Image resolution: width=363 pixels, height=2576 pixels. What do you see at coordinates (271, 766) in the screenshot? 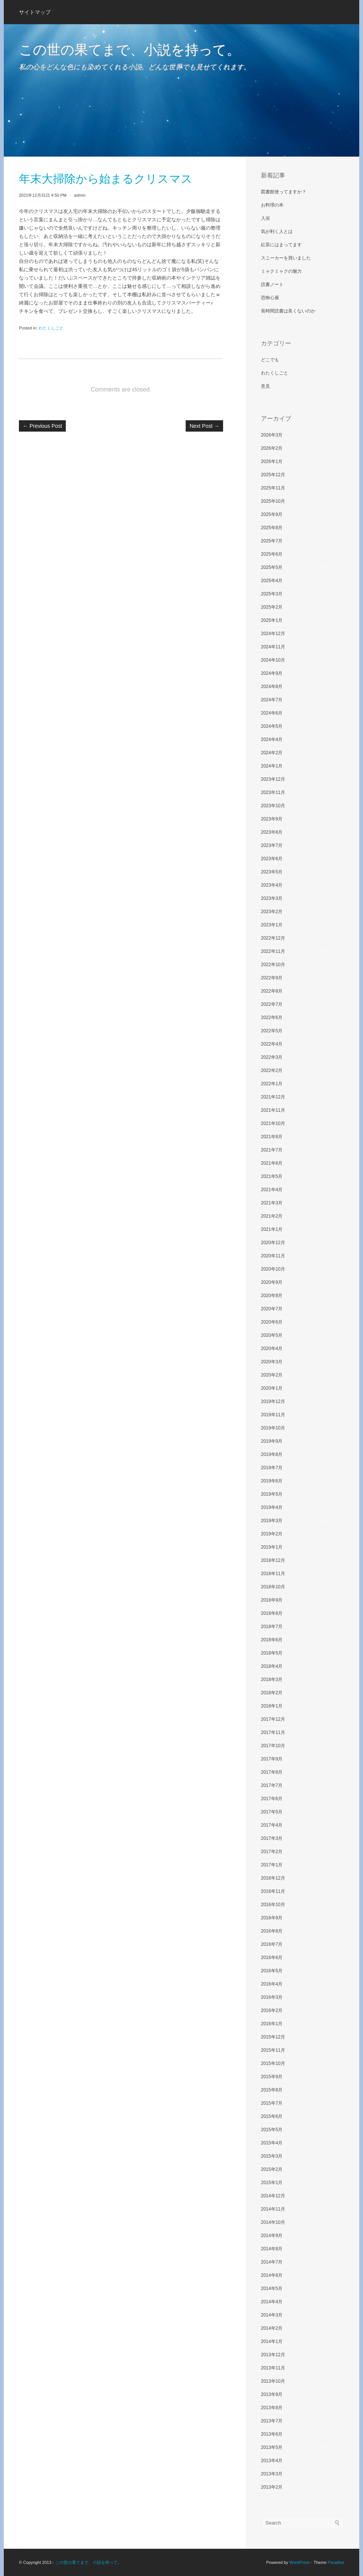
I see `2024年1月` at bounding box center [271, 766].